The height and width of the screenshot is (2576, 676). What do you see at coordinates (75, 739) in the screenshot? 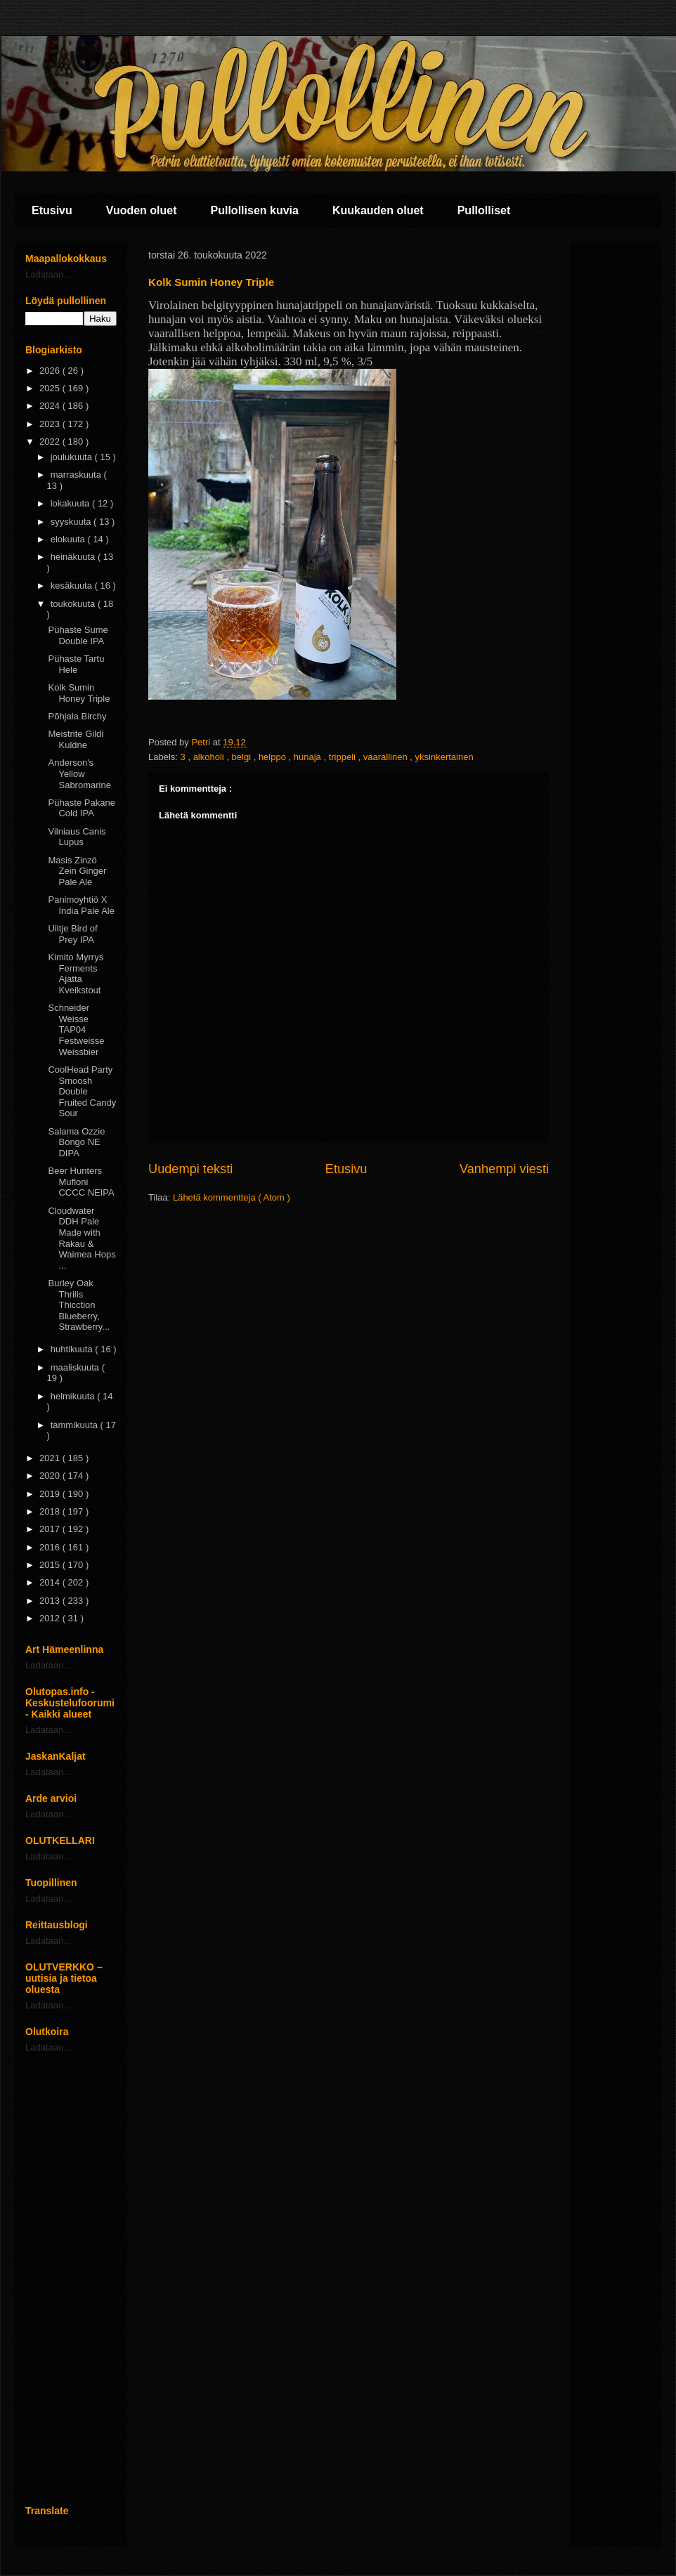
I see `Meistrite Gildi Kuldne` at bounding box center [75, 739].